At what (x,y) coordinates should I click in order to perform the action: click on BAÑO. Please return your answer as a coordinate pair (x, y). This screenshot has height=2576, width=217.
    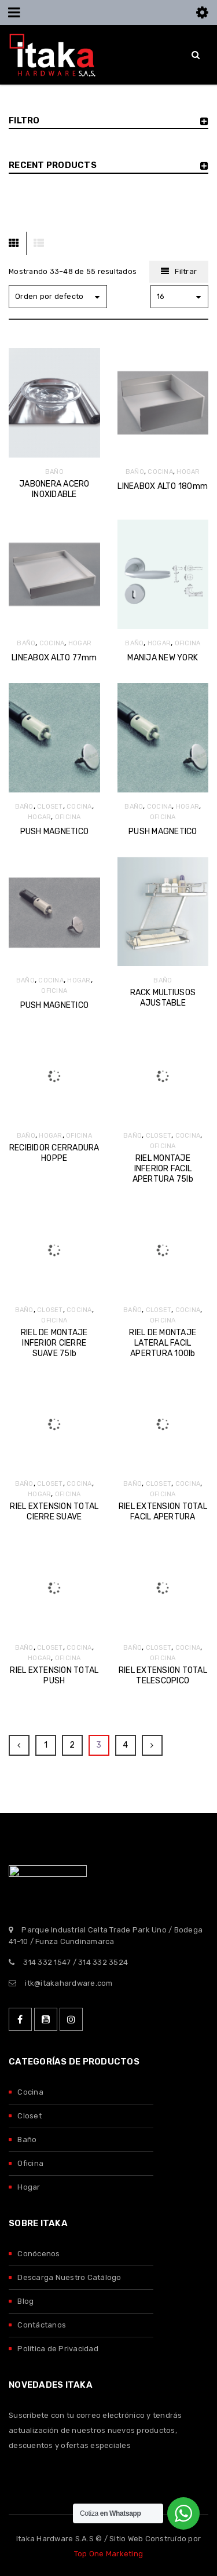
    Looking at the image, I should click on (54, 472).